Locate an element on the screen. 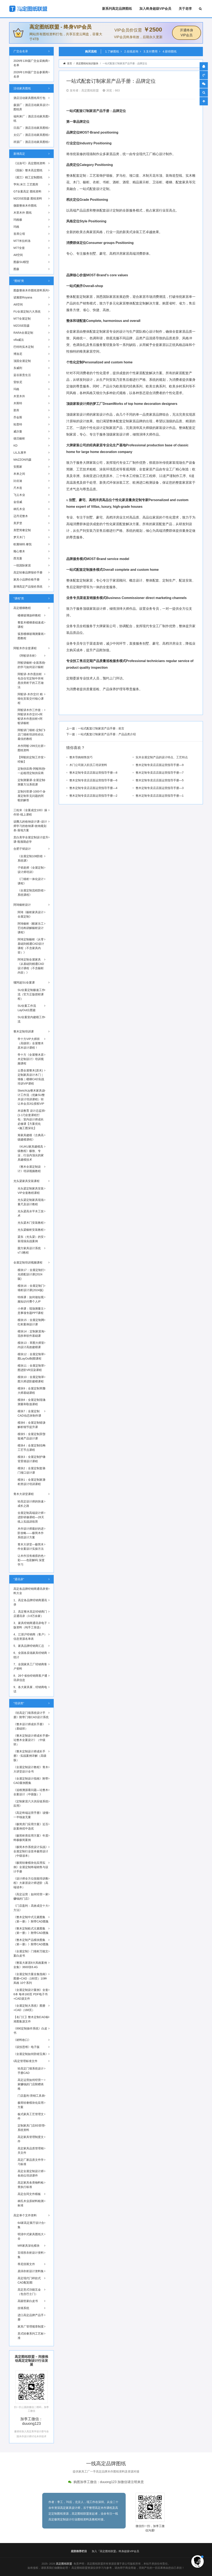 Image resolution: width=212 pixels, height=2576 pixels. 木里木外 图纸 is located at coordinates (22, 212).